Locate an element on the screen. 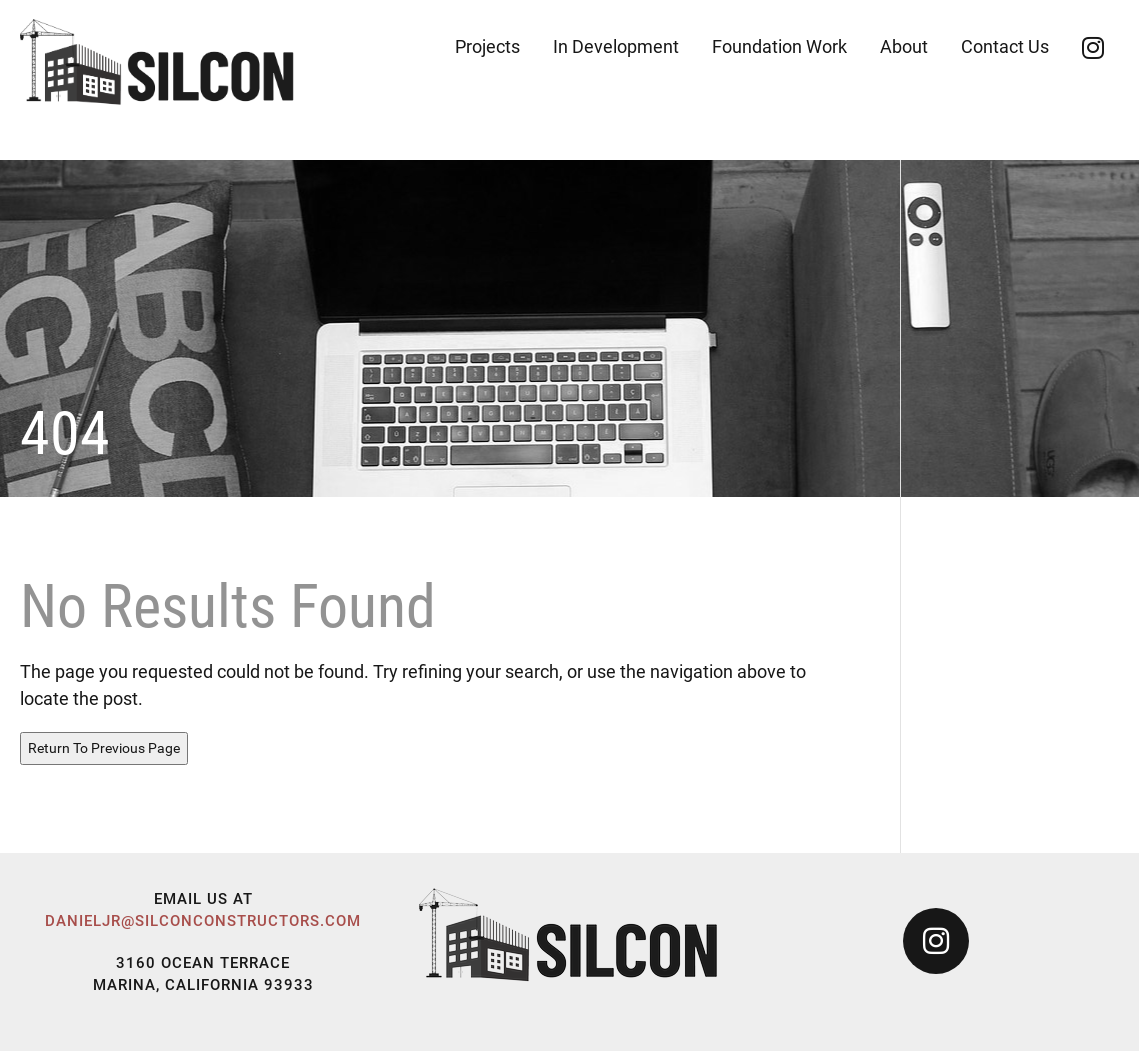  Projects is located at coordinates (487, 46).